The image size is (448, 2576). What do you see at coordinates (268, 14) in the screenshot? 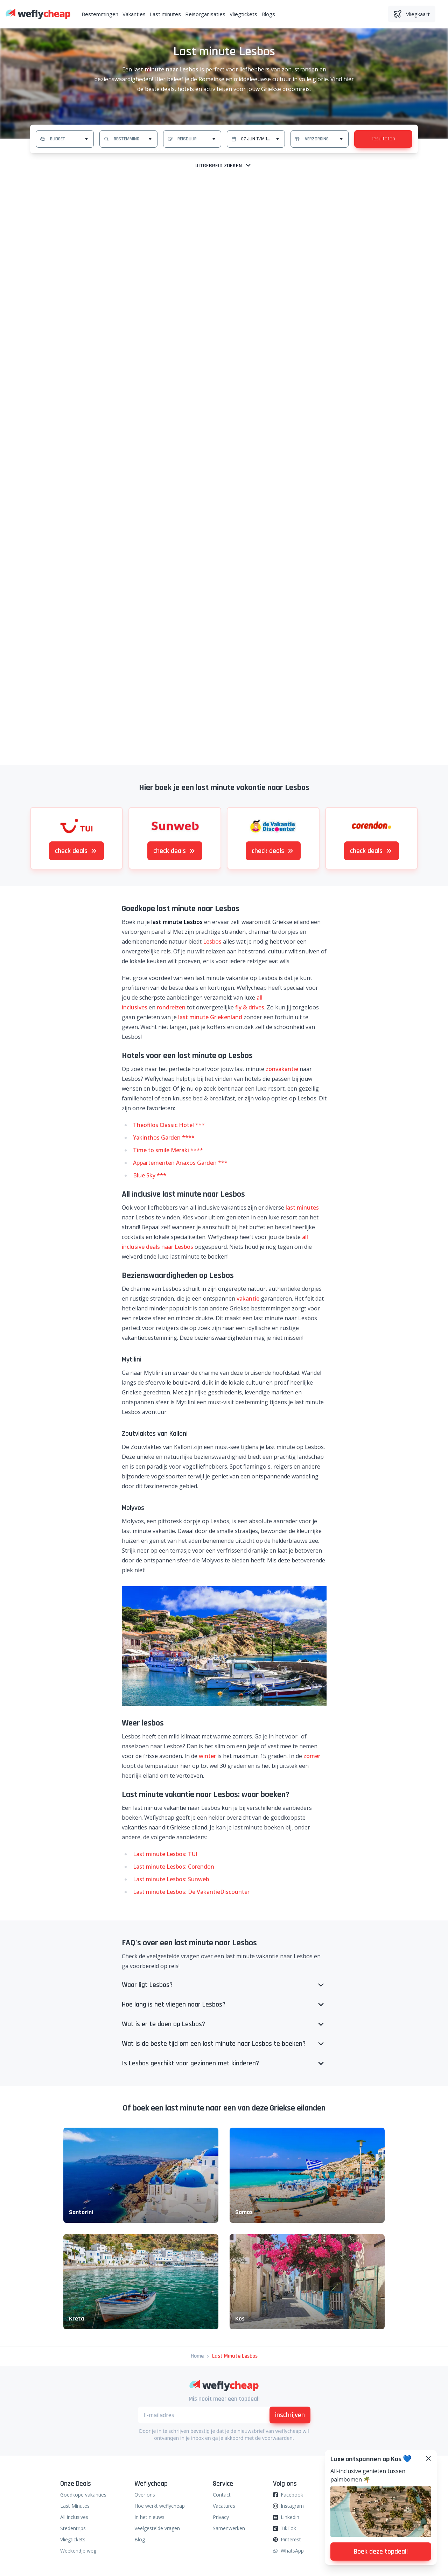
I see `Blogs` at bounding box center [268, 14].